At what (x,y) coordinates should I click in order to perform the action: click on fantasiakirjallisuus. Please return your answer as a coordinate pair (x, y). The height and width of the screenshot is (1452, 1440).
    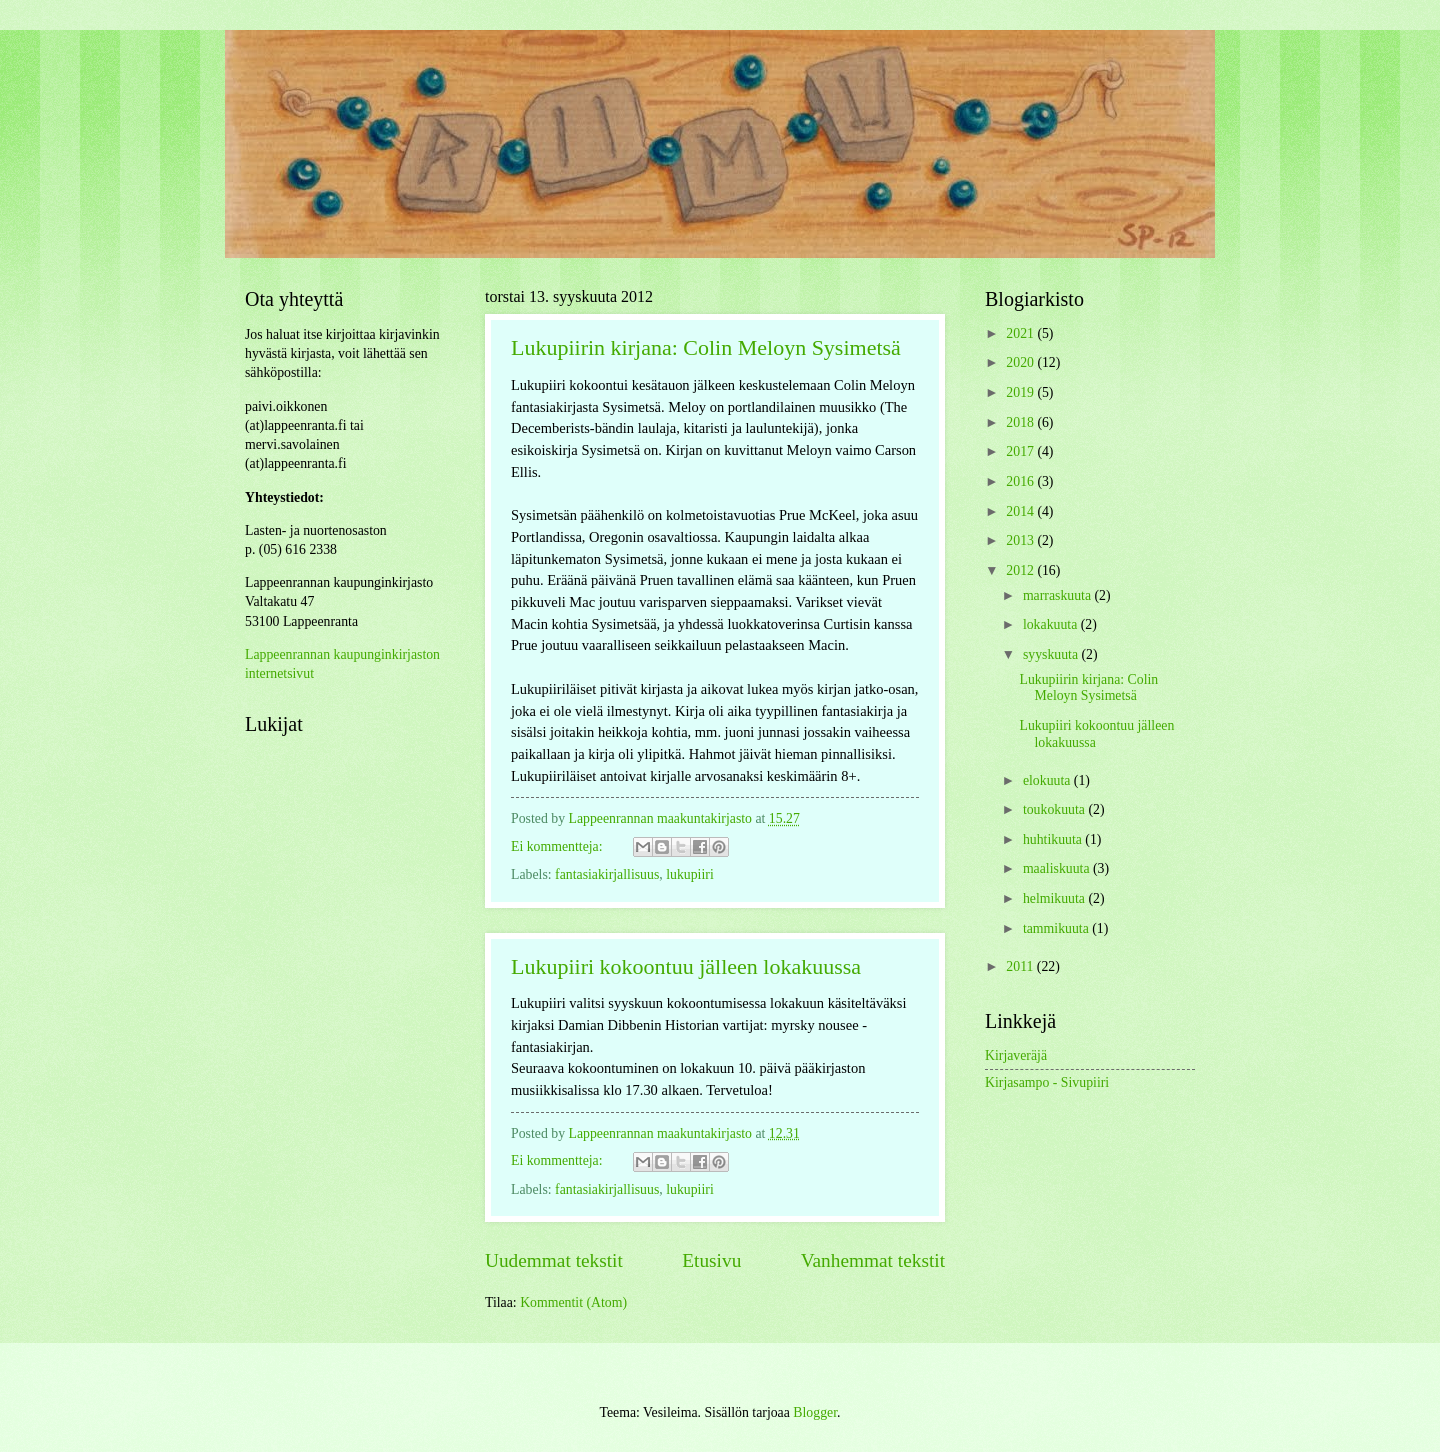
    Looking at the image, I should click on (607, 874).